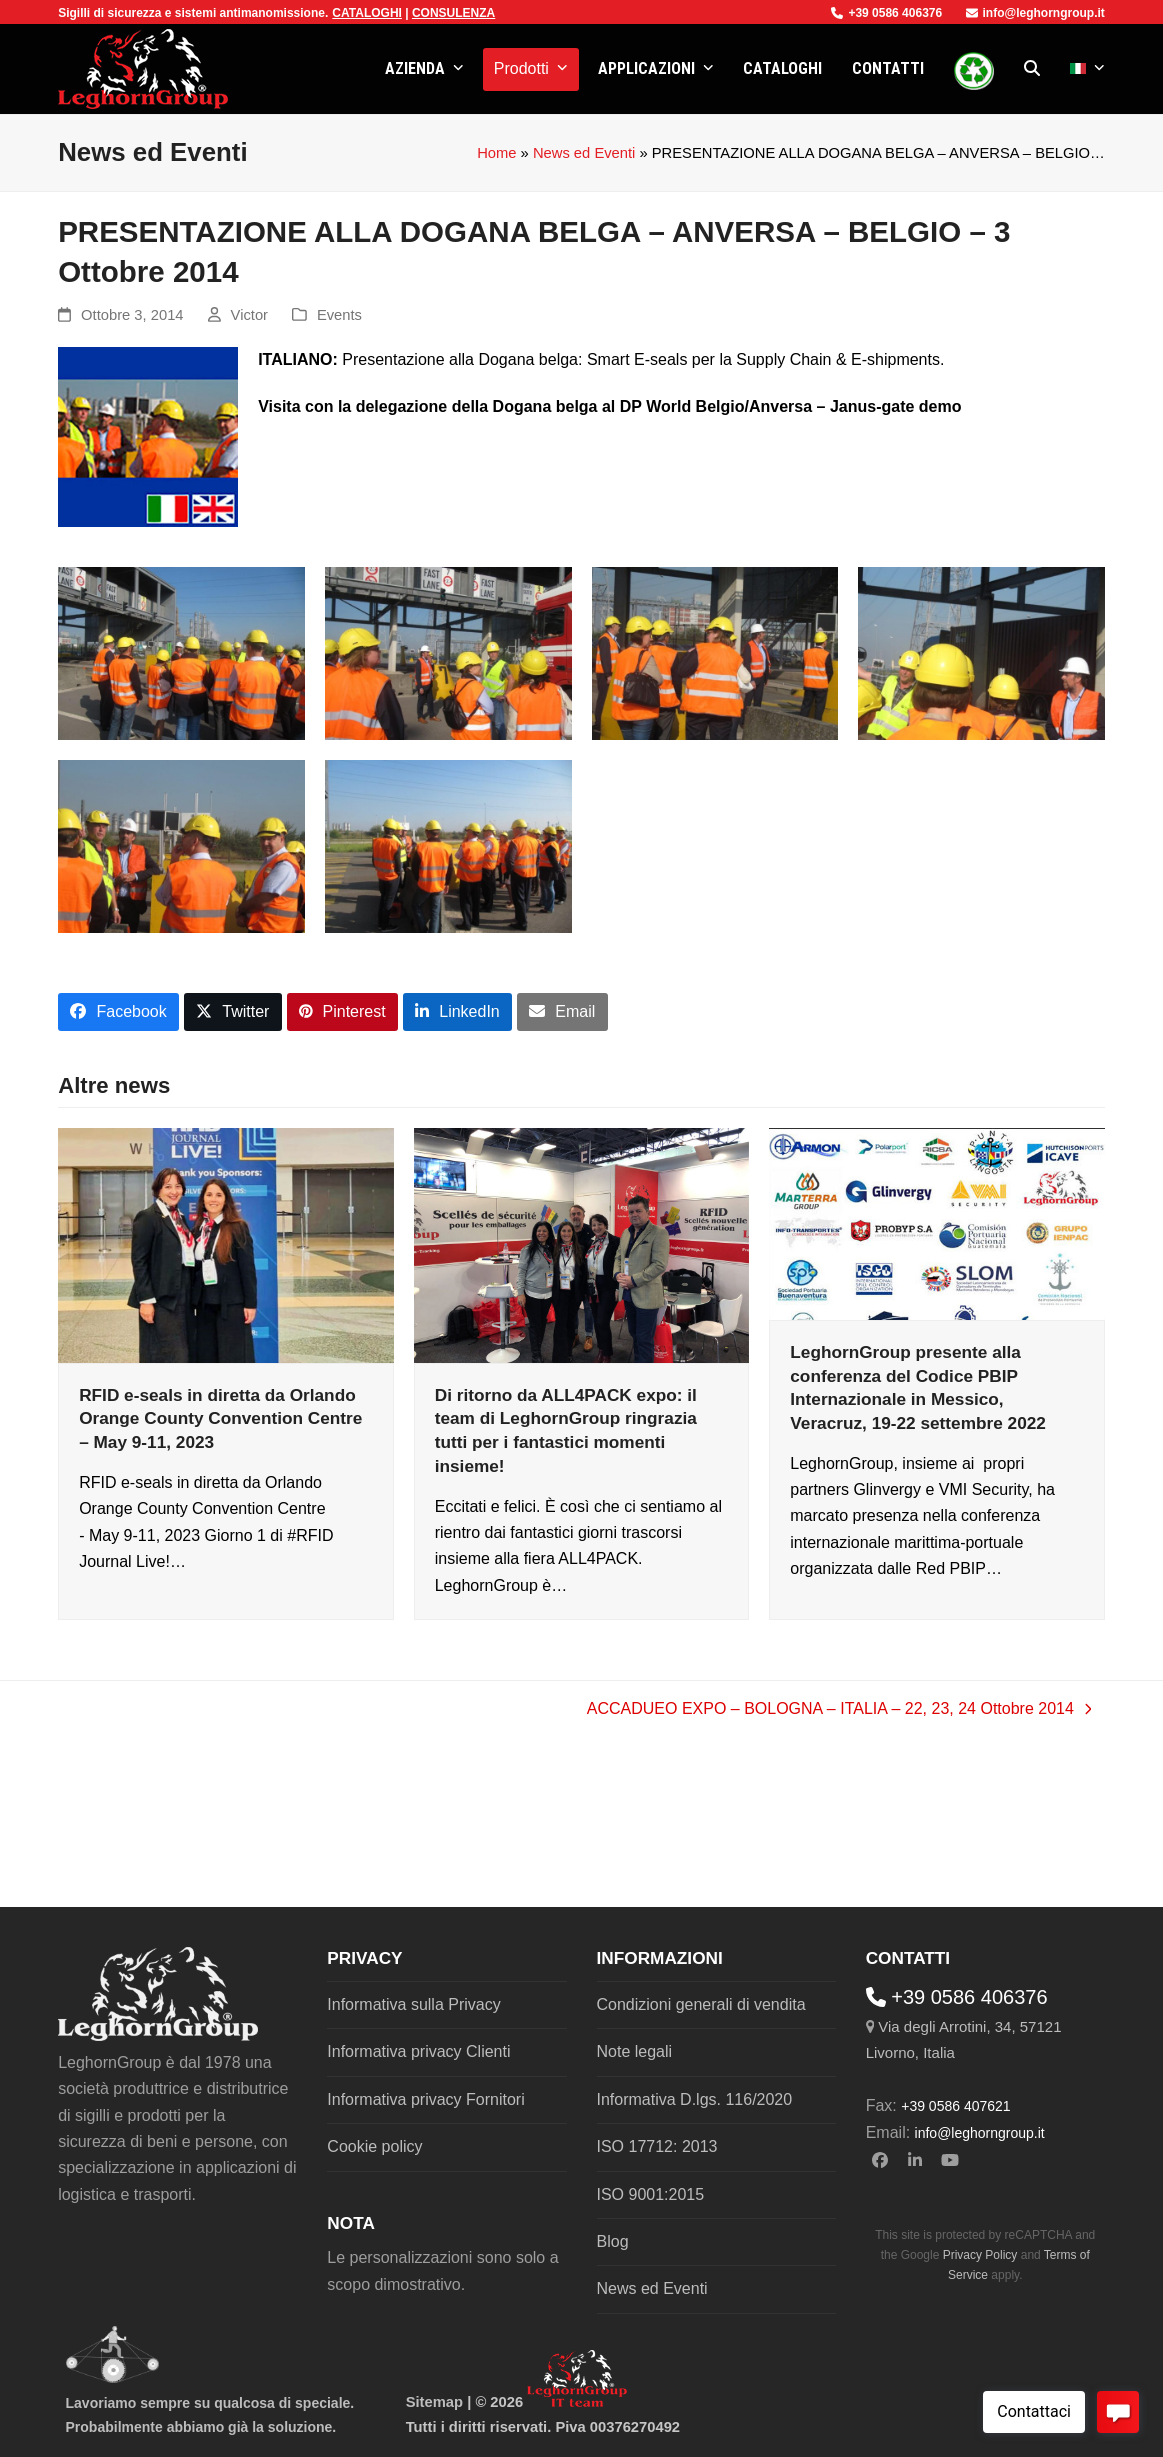 The height and width of the screenshot is (2457, 1163). Describe the element at coordinates (839, 1711) in the screenshot. I see `ACCADUEO EXPO – BOLOGNA – ITALIA – 22, 23, 24 Ottobre 2014` at that location.